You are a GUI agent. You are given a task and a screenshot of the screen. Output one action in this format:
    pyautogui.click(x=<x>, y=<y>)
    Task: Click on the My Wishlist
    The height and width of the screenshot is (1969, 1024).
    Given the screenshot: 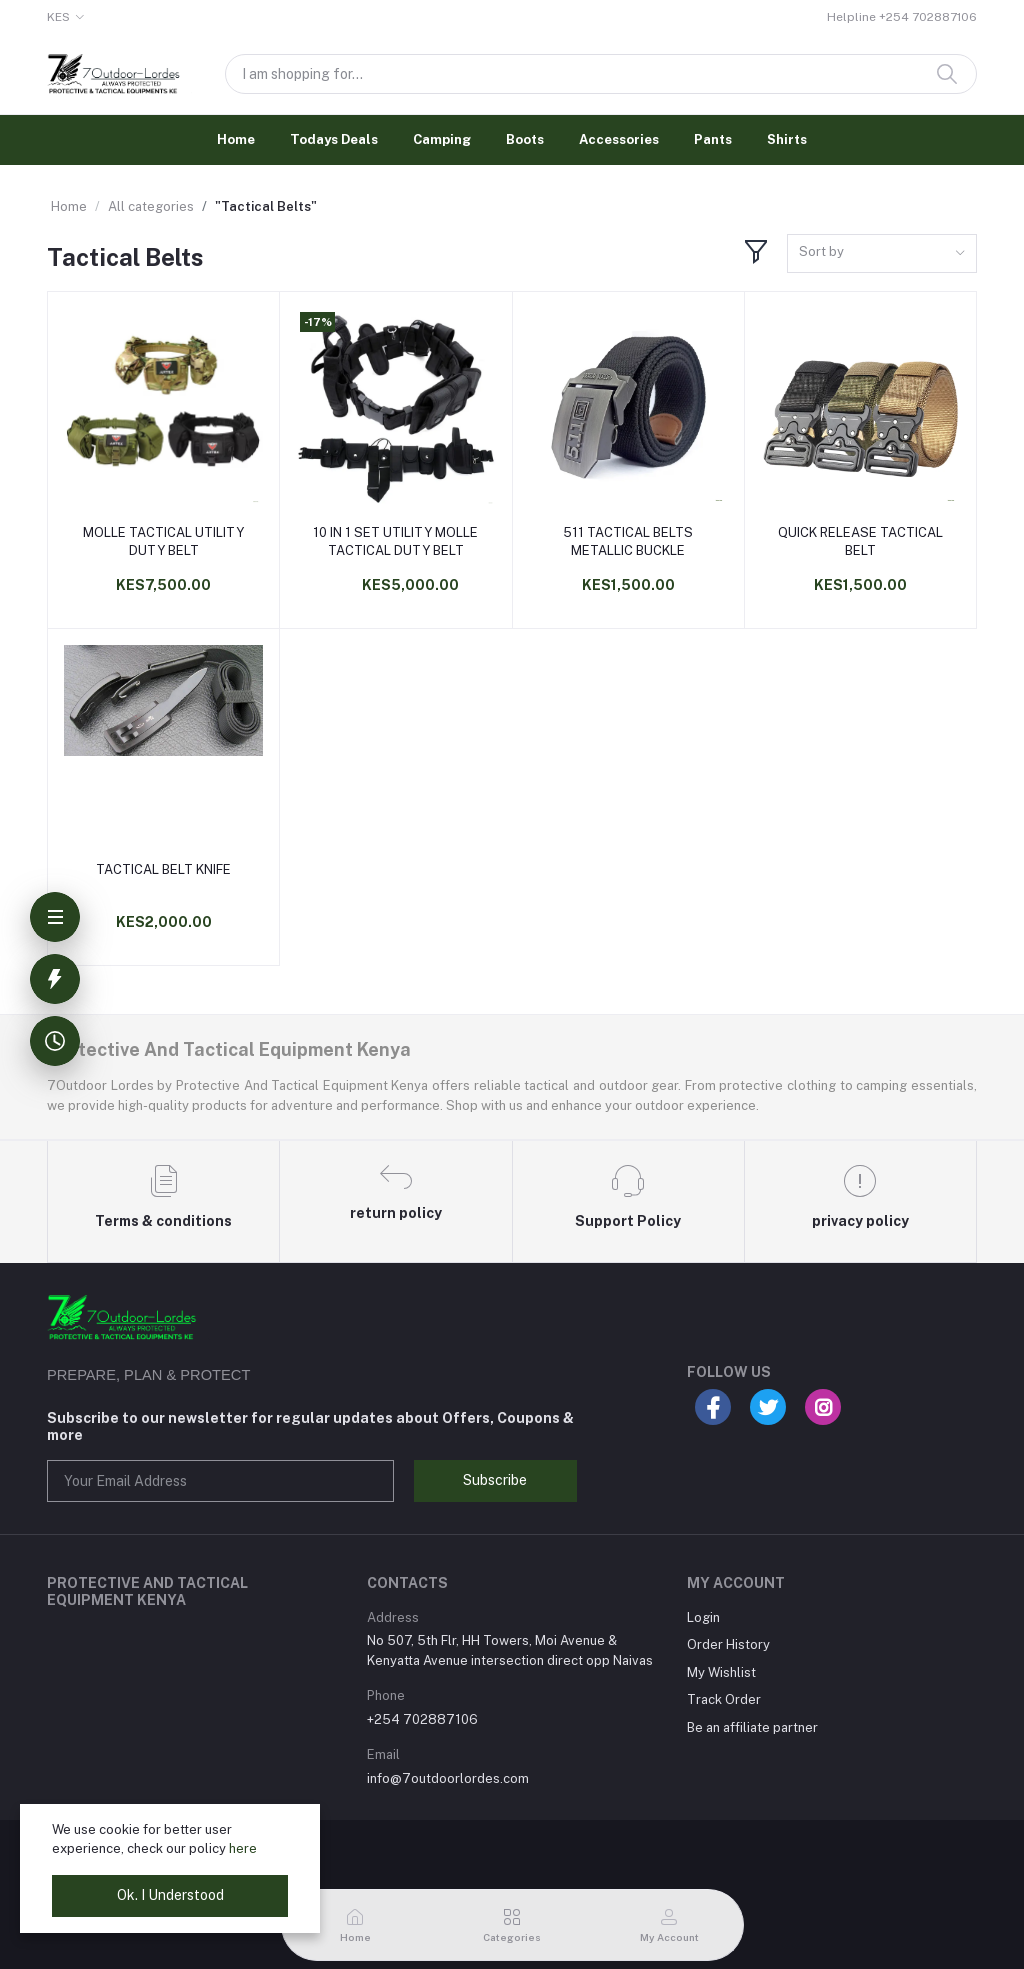 What is the action you would take?
    pyautogui.click(x=721, y=1672)
    